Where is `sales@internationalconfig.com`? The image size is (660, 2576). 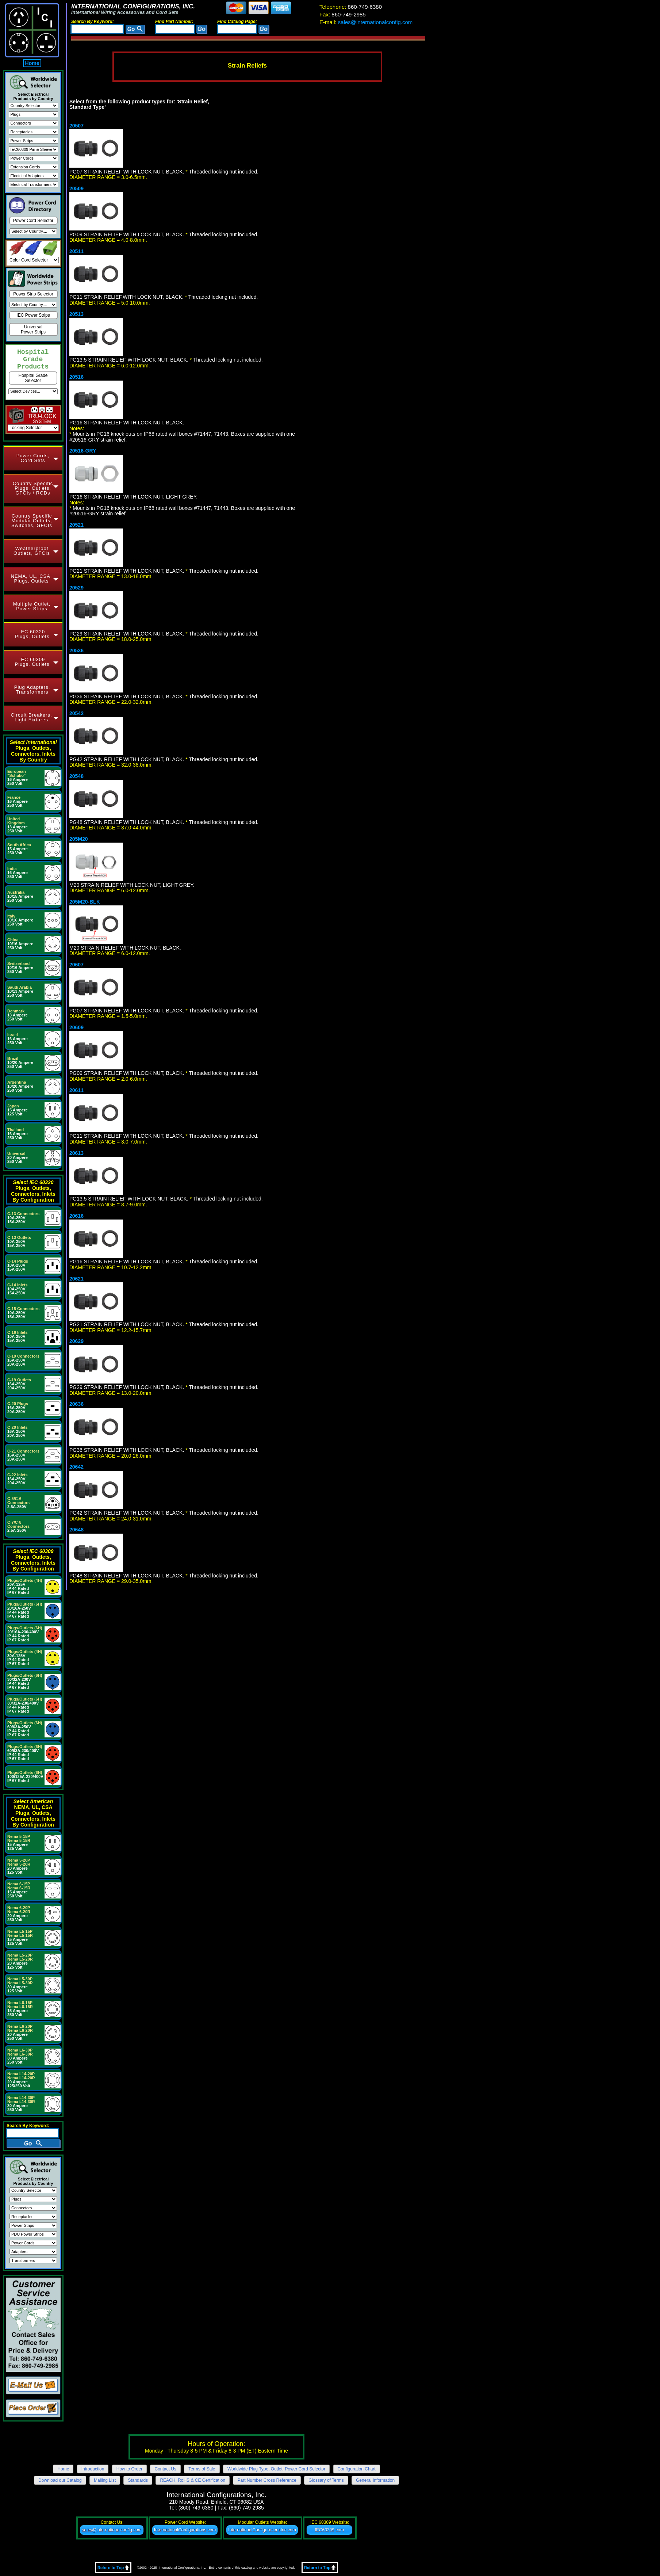
sales@internationalconfig.com is located at coordinates (365, 22).